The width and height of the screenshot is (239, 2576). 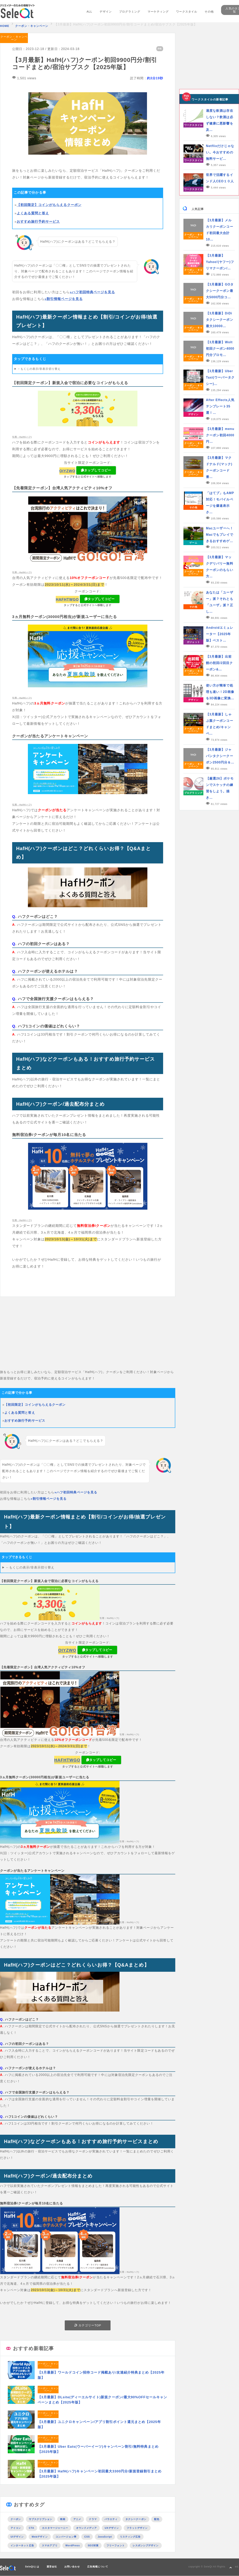 I want to click on デザイン, so click(x=106, y=11).